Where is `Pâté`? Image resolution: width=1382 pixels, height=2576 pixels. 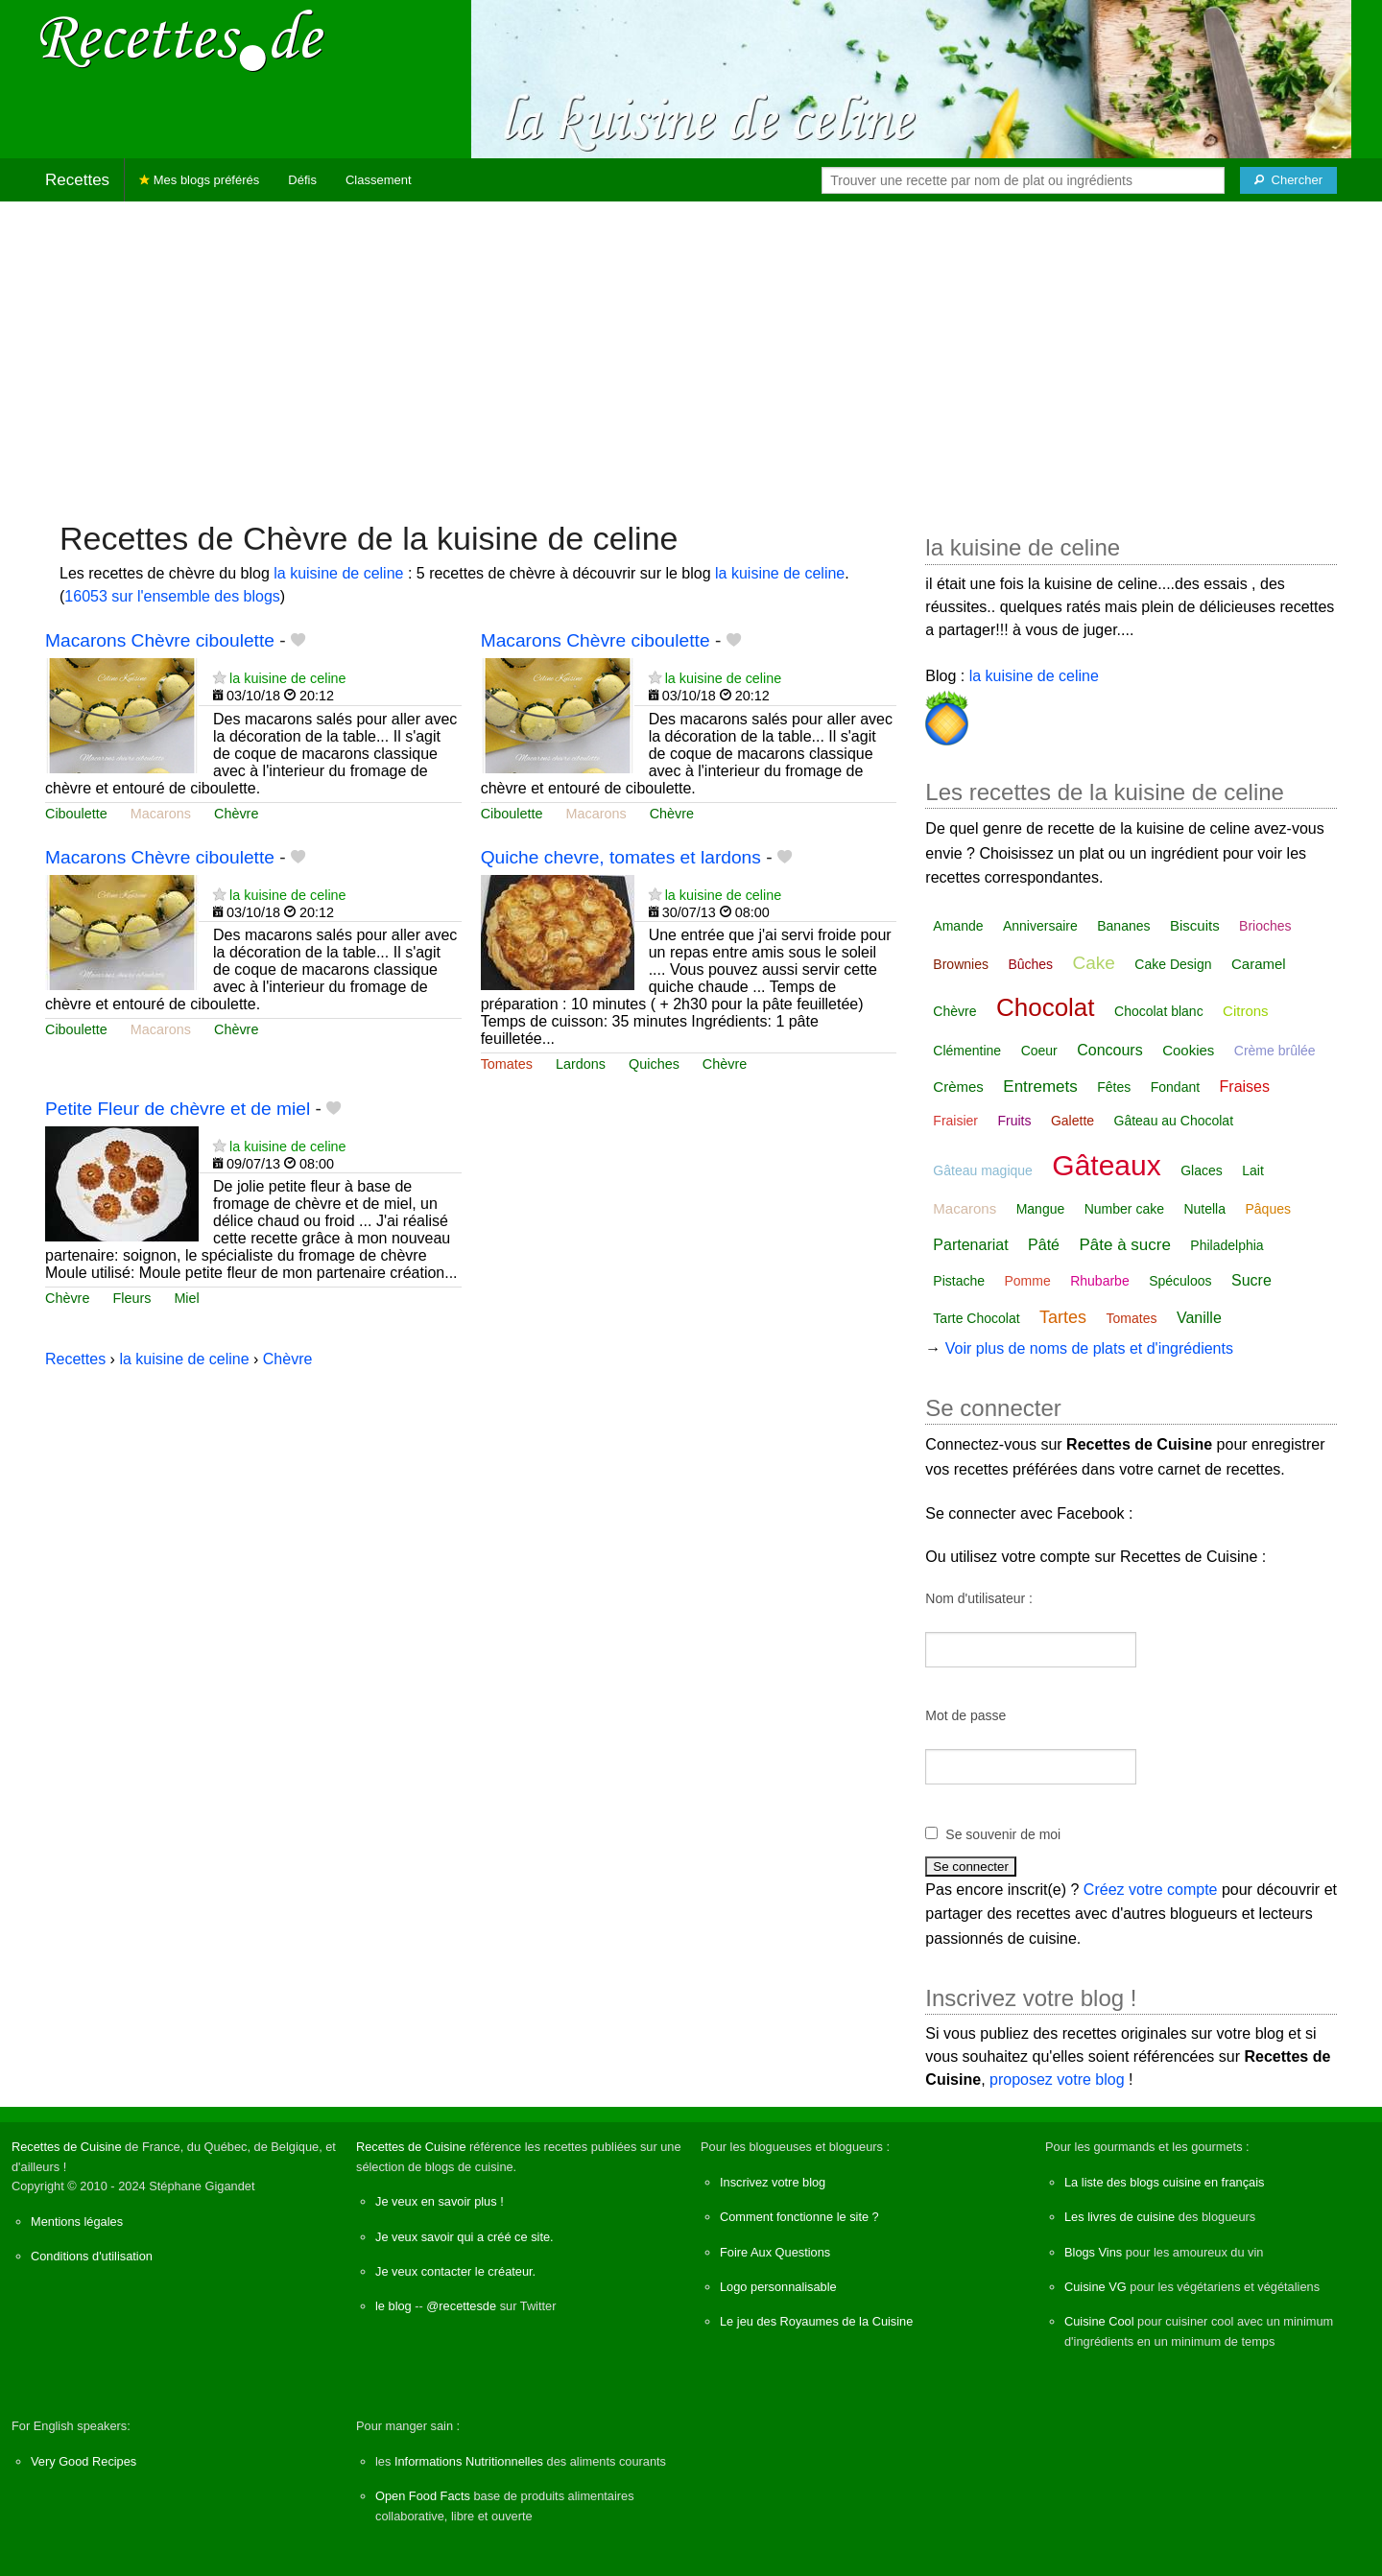
Pâté is located at coordinates (1044, 1245).